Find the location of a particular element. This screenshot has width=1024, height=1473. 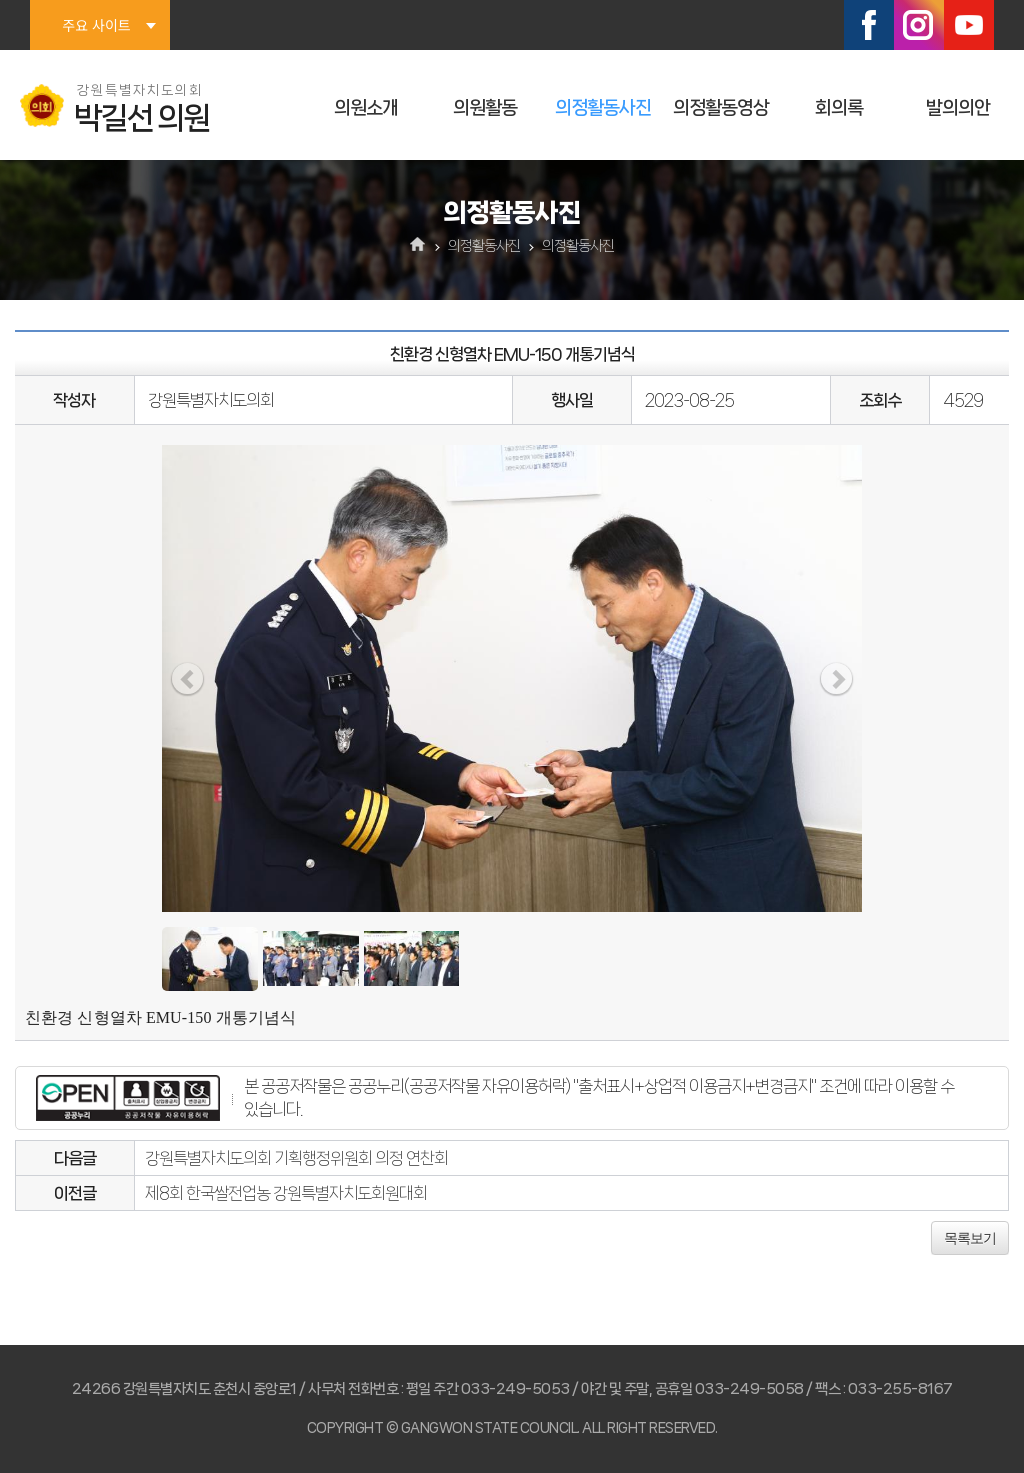

본문바로가기 is located at coordinates (0, 0).